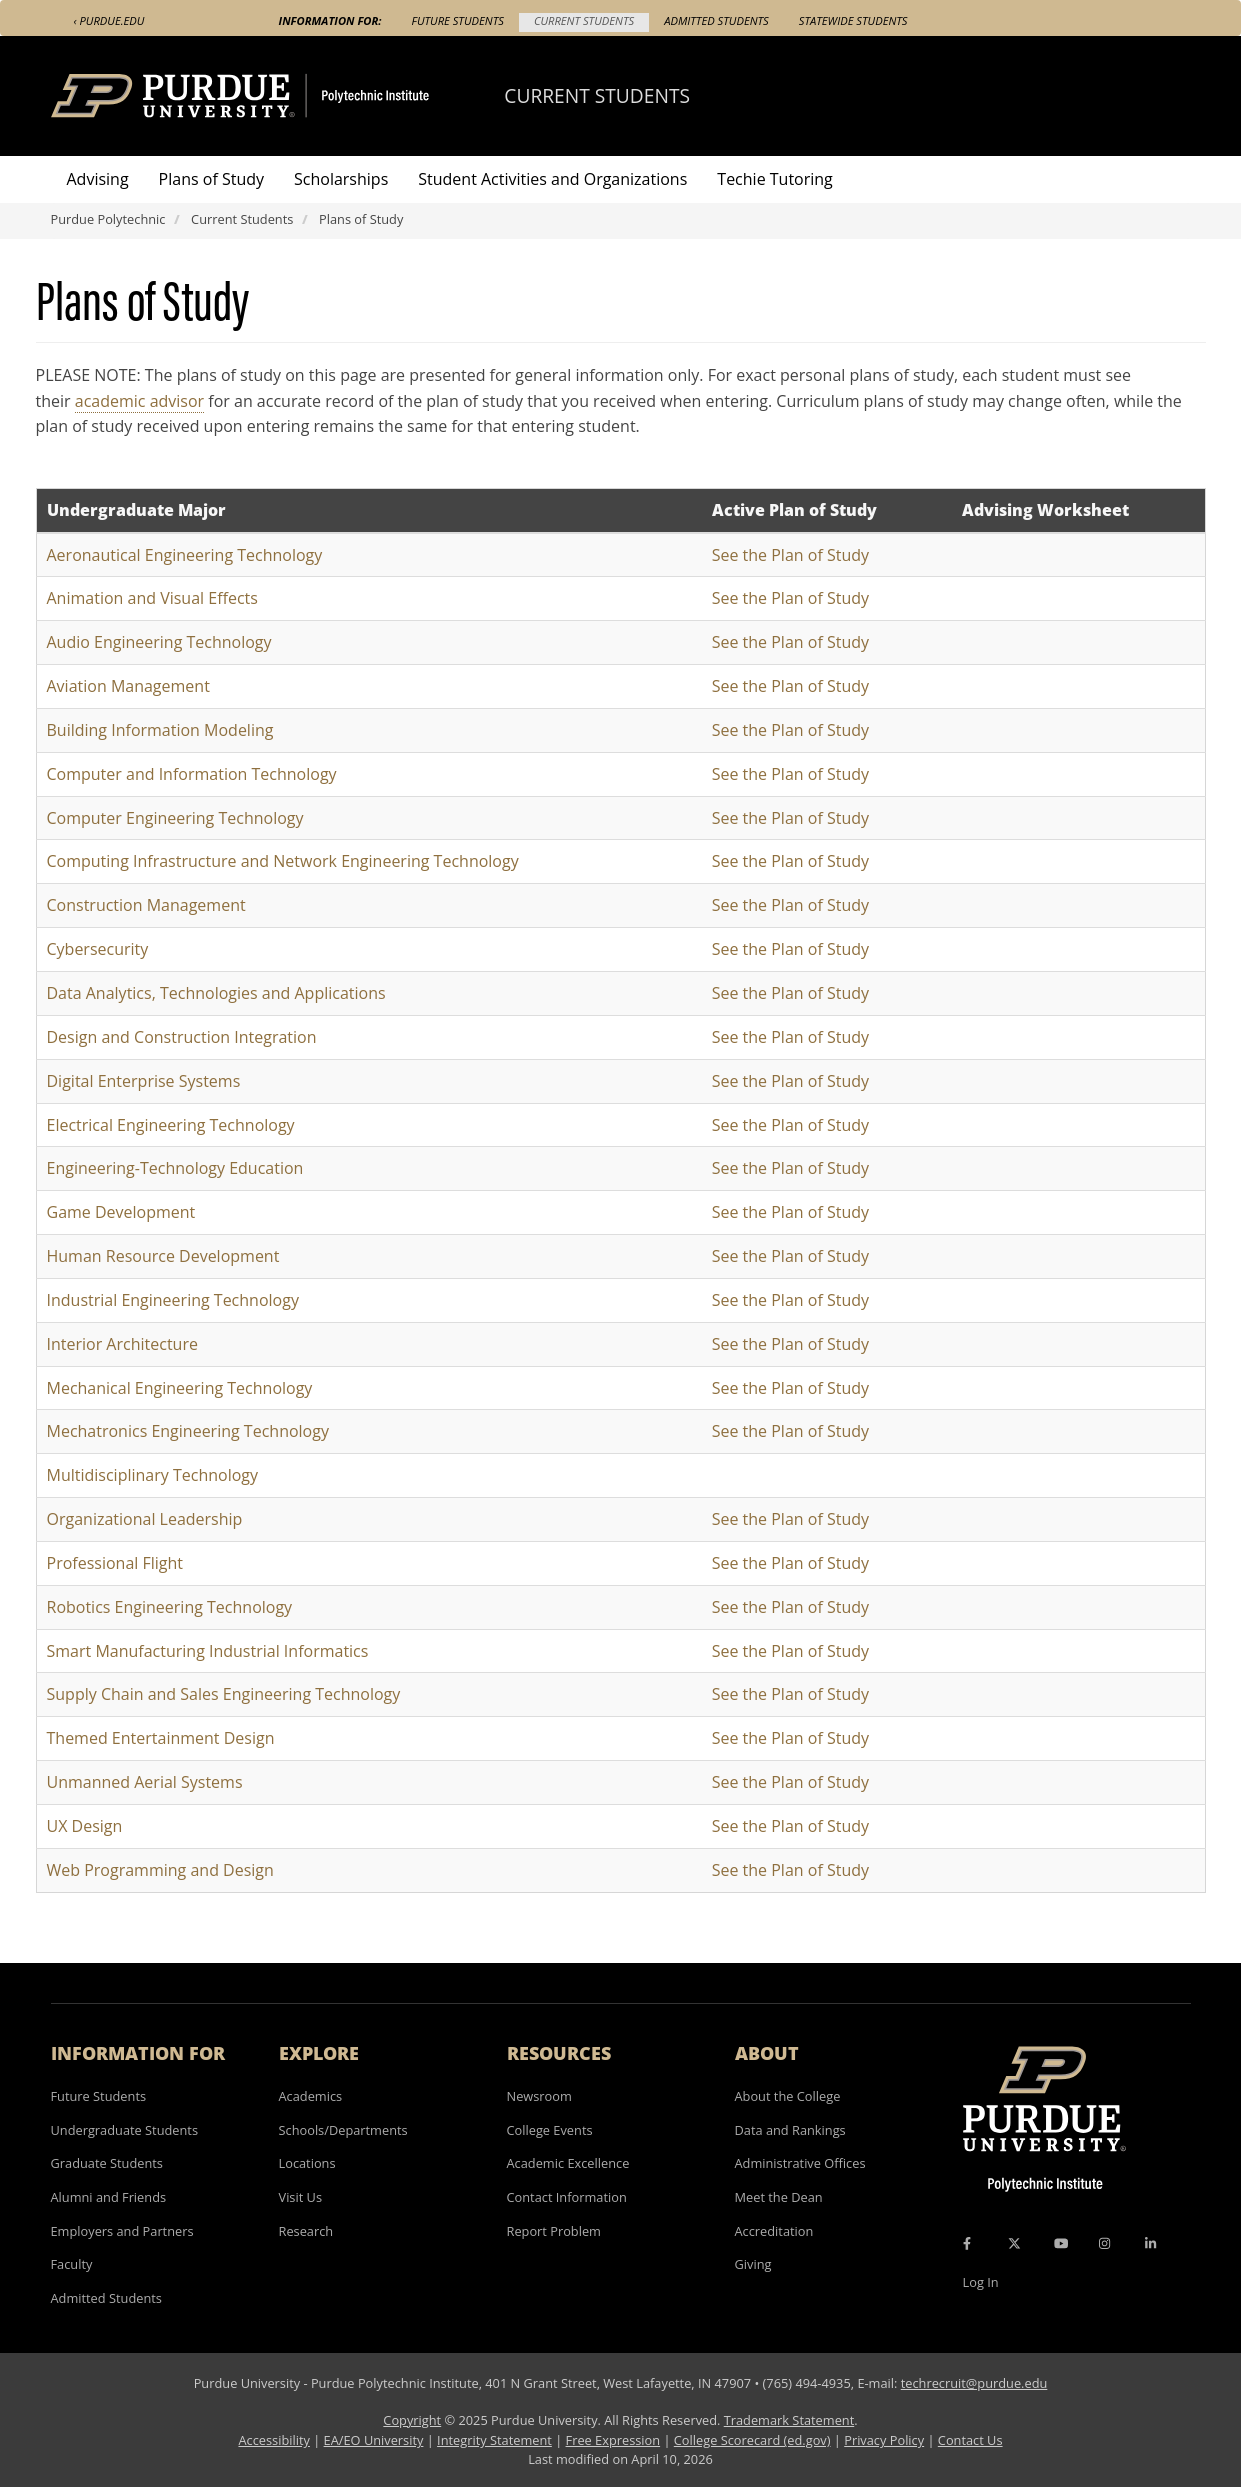  What do you see at coordinates (567, 2197) in the screenshot?
I see `Contact Information` at bounding box center [567, 2197].